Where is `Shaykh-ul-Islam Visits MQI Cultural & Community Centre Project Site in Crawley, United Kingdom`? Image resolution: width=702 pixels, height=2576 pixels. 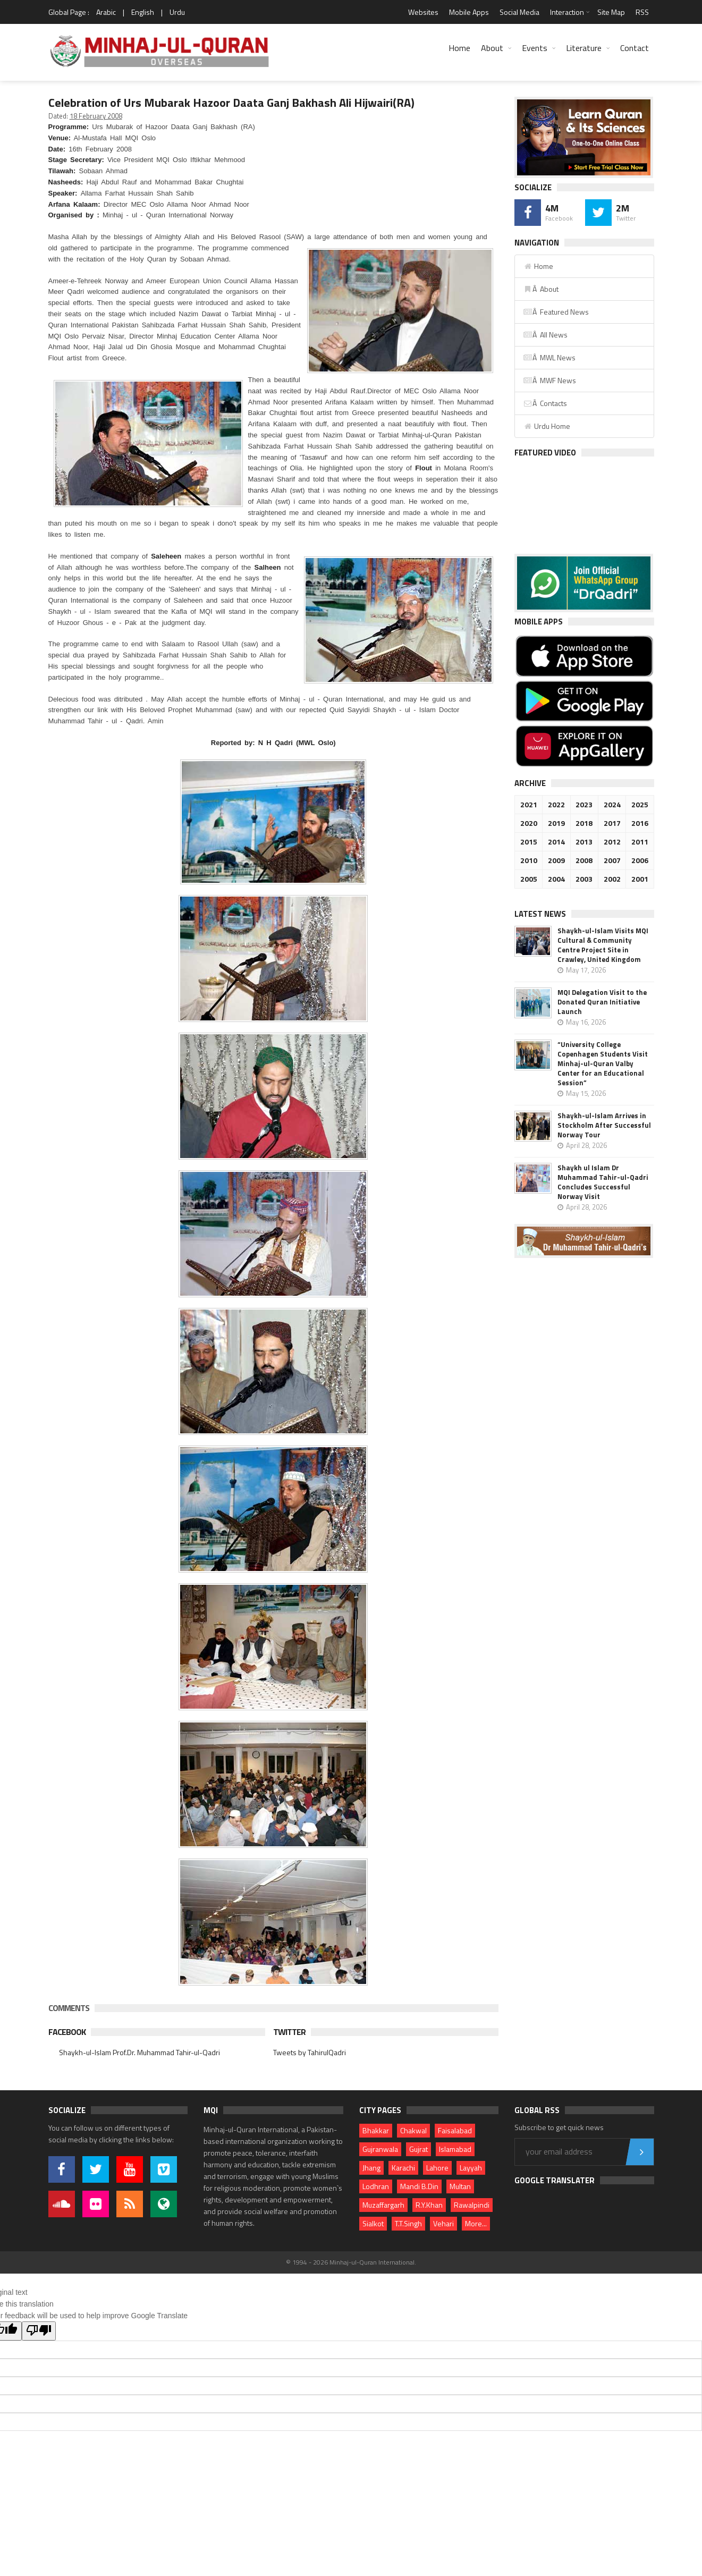
Shaykh-ul-Islam Visits MQI Cultural & Community Centre Project Site in Crawley, United Kingdom is located at coordinates (602, 945).